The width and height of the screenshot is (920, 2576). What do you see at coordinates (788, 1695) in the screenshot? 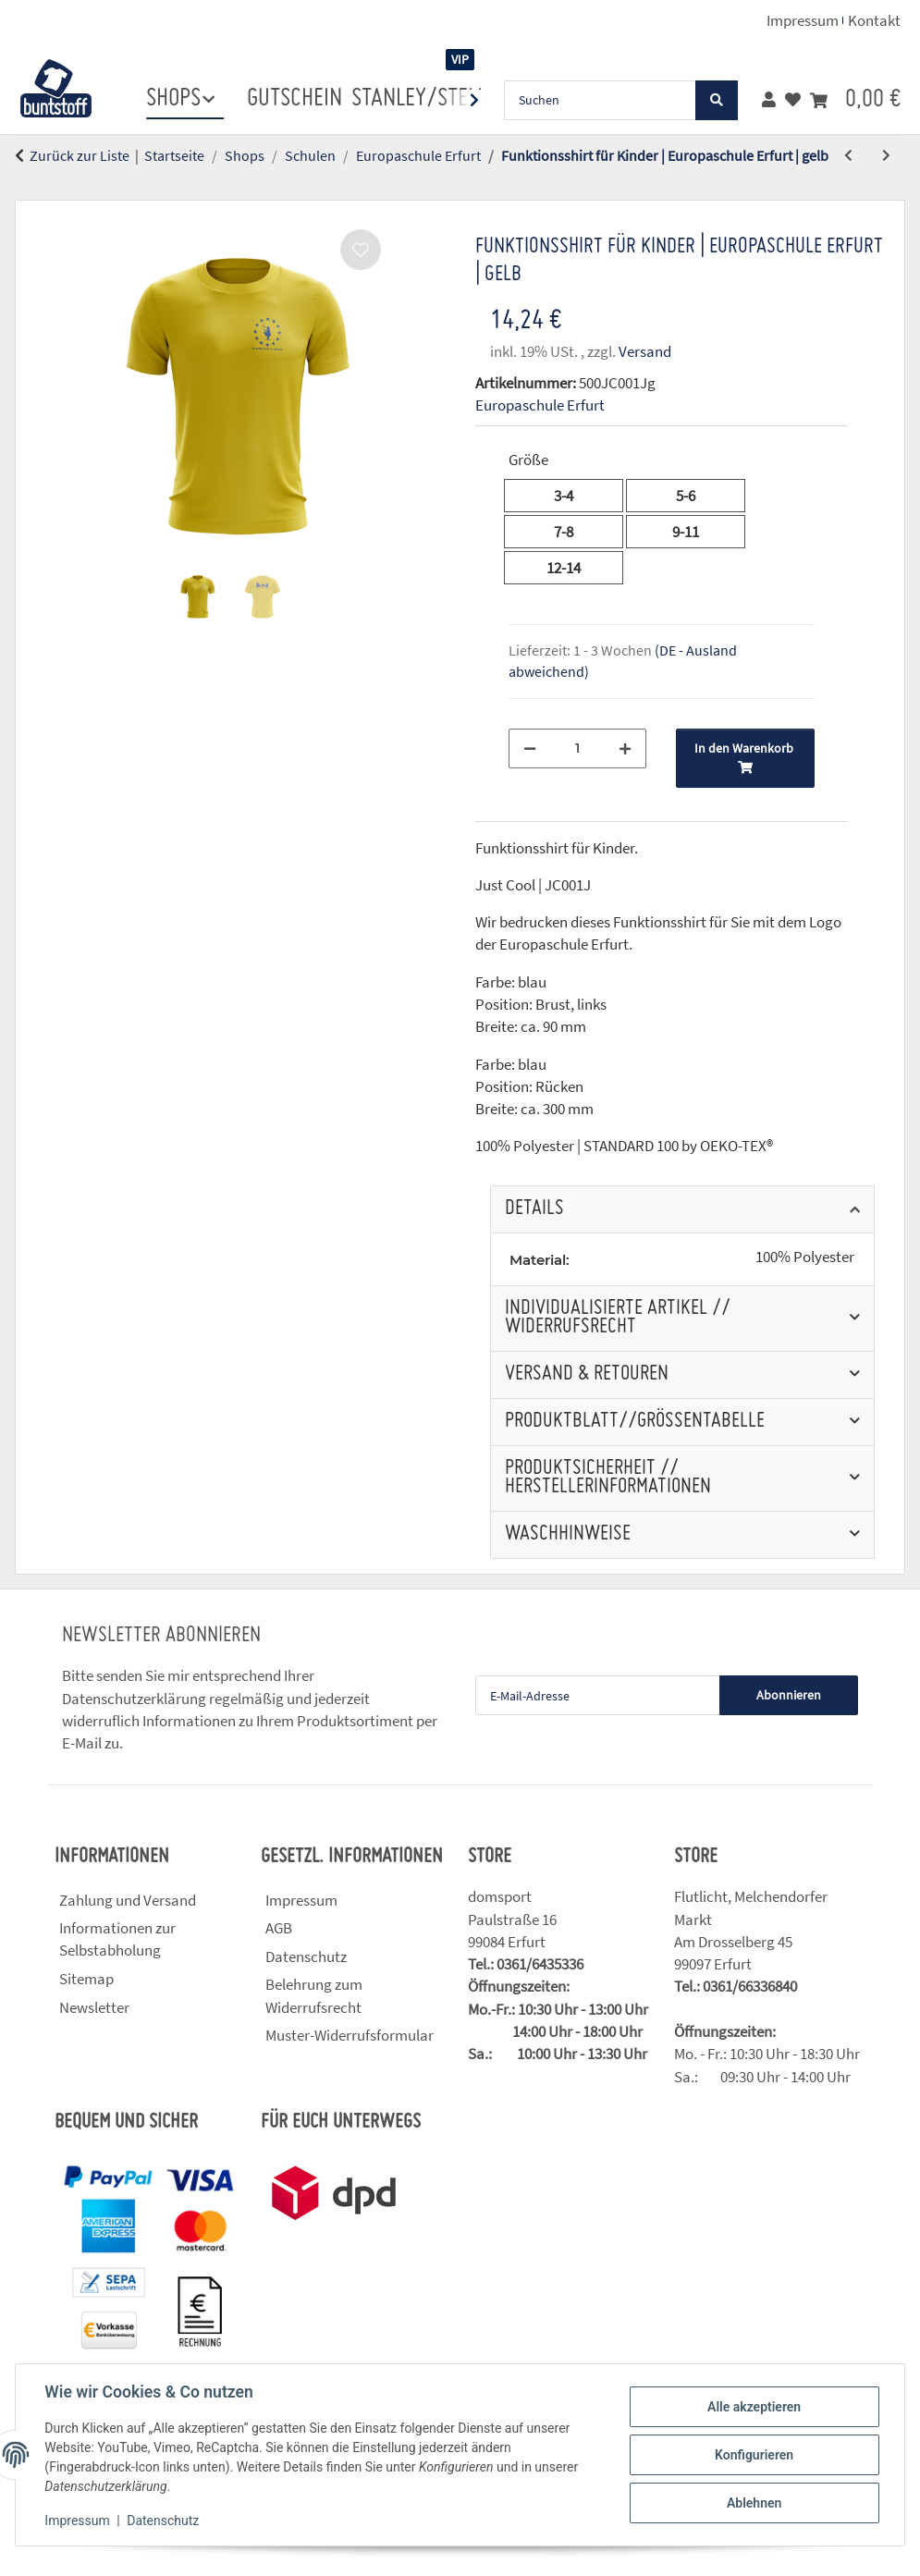
I see `Abonnieren` at bounding box center [788, 1695].